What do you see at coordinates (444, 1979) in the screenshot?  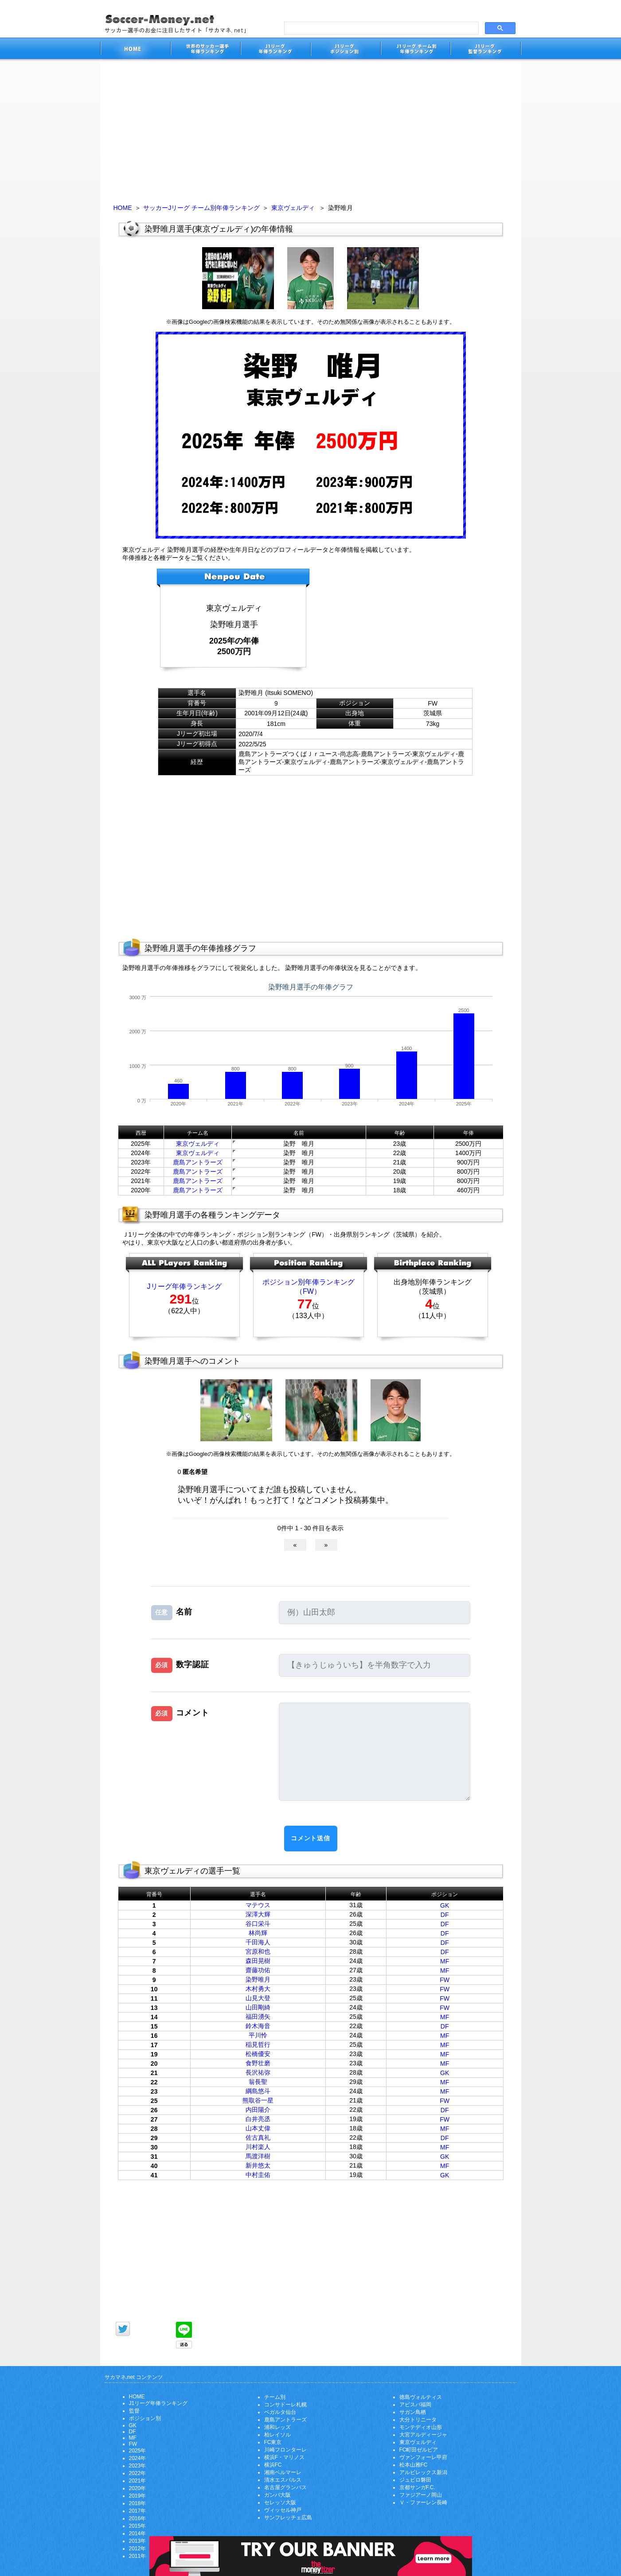 I see `FW` at bounding box center [444, 1979].